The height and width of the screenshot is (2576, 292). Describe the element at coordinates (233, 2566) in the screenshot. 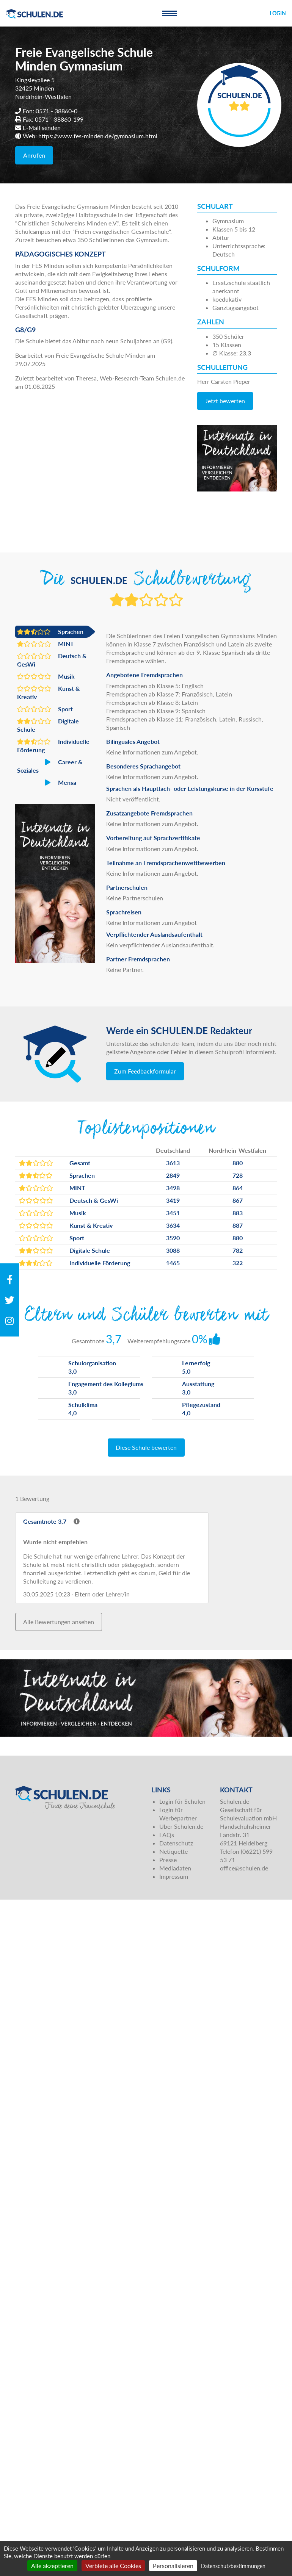

I see `Datenschutzbestimmungen [link]` at that location.